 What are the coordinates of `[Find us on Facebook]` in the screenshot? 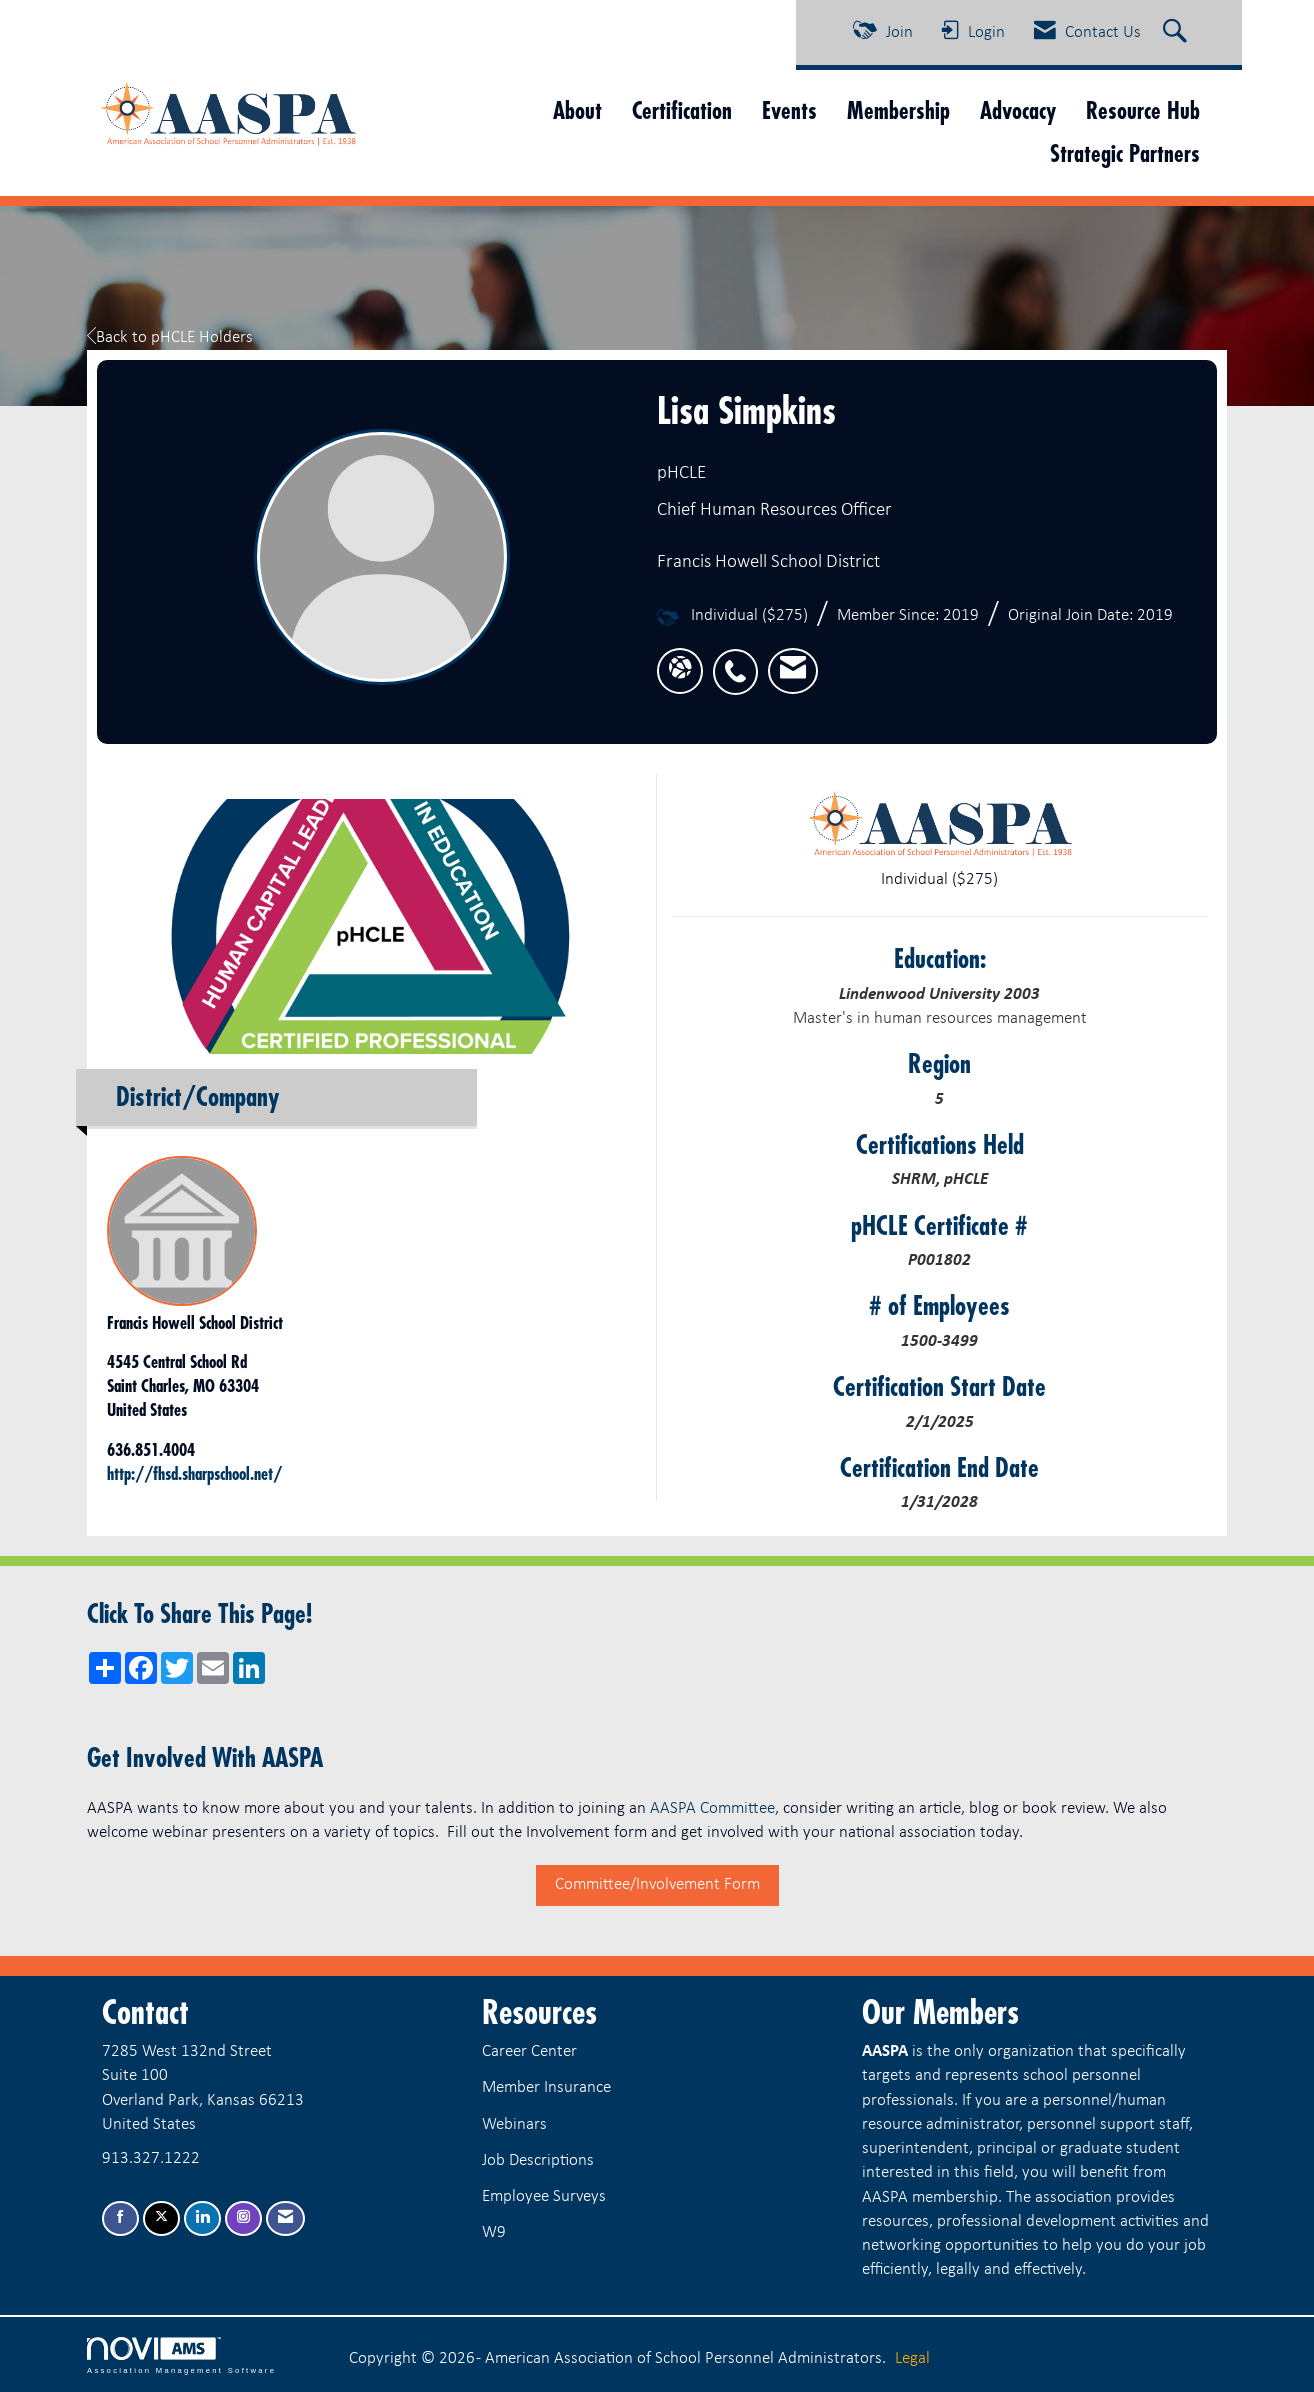 It's located at (120, 2218).